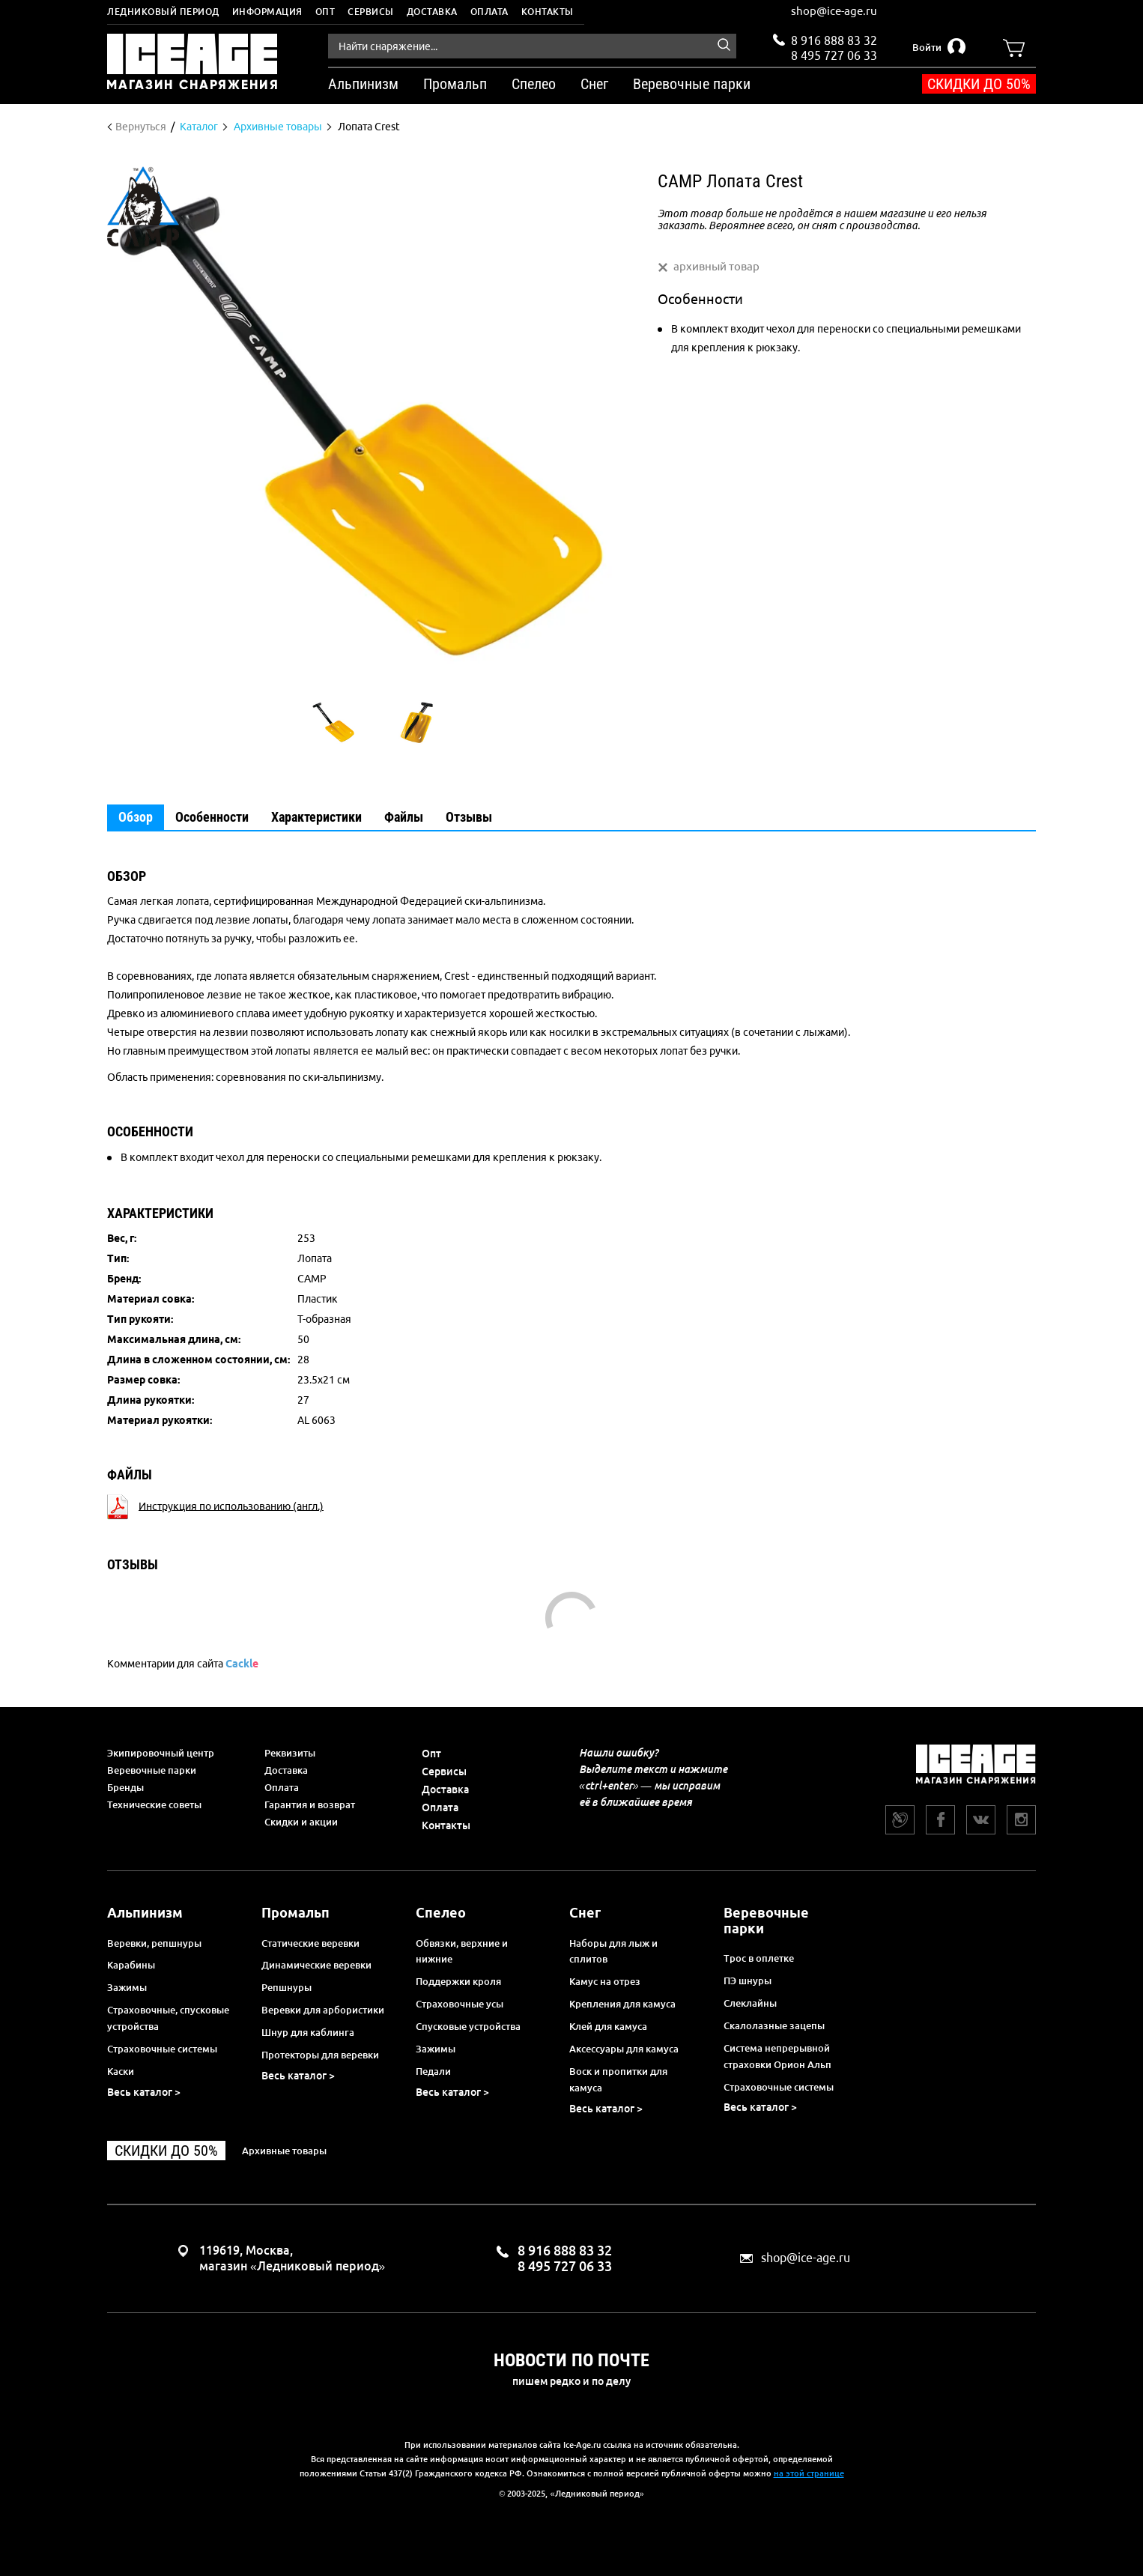  Describe the element at coordinates (809, 2473) in the screenshot. I see `на этой странице` at that location.